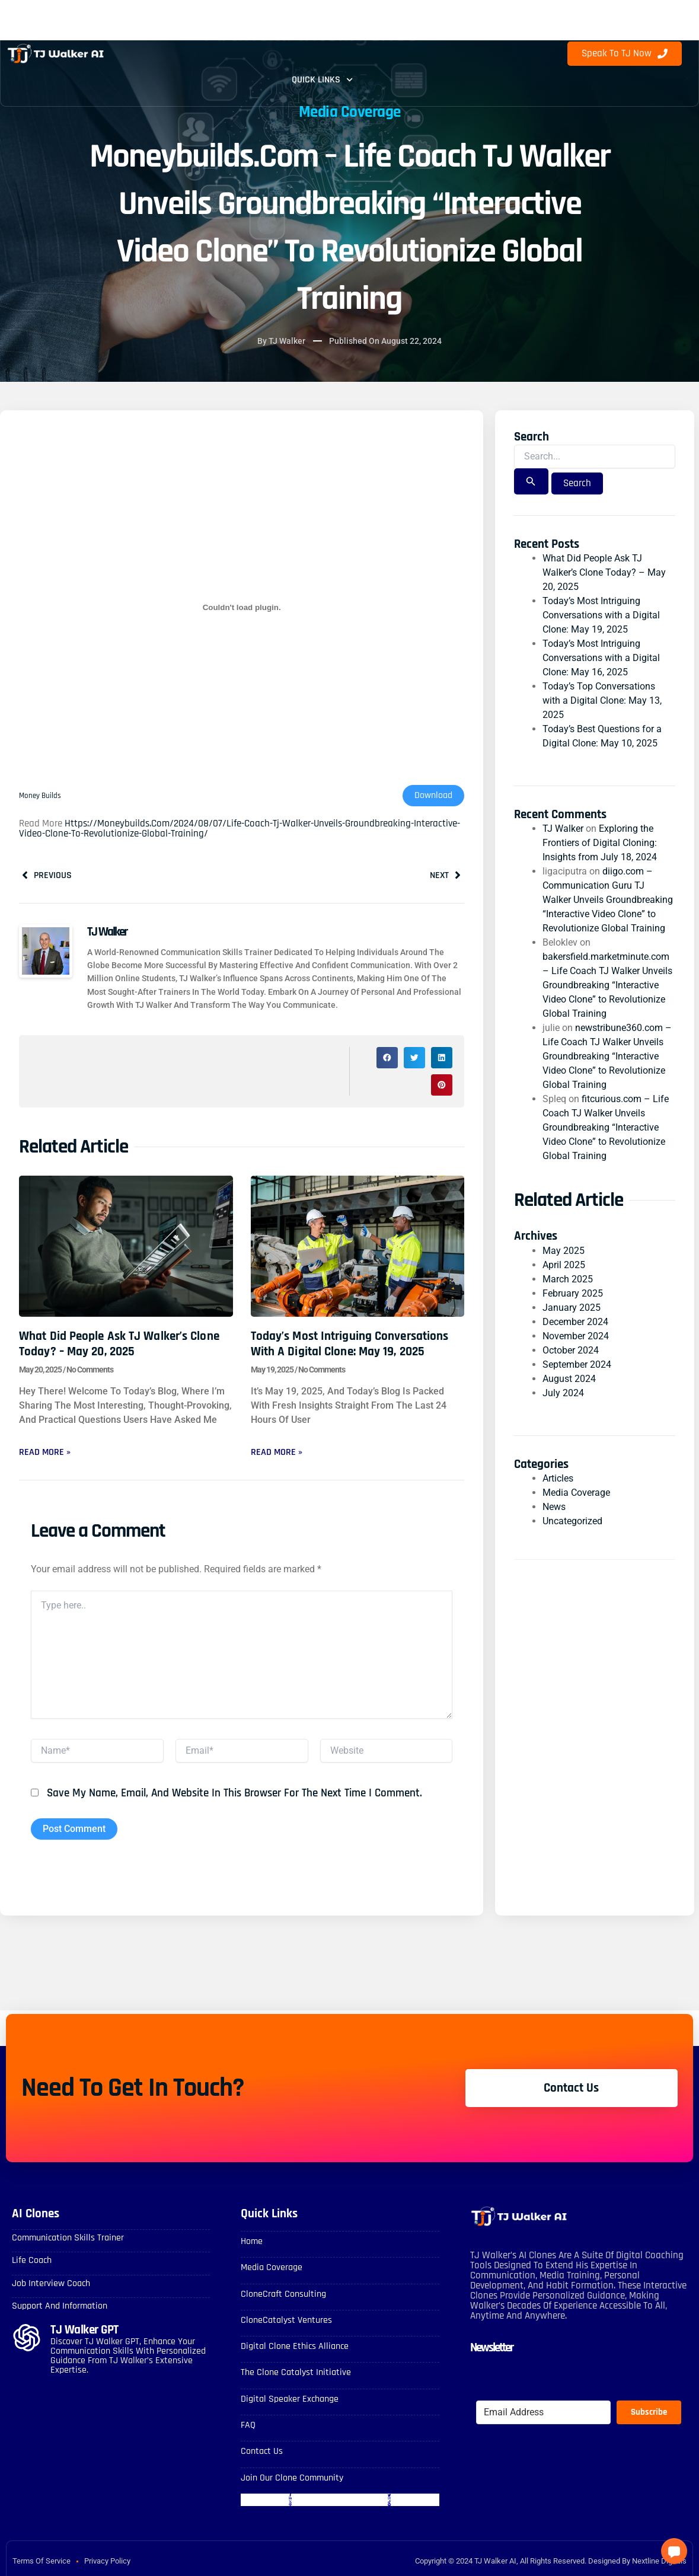  What do you see at coordinates (68, 2238) in the screenshot?
I see `Communication skills Trainer` at bounding box center [68, 2238].